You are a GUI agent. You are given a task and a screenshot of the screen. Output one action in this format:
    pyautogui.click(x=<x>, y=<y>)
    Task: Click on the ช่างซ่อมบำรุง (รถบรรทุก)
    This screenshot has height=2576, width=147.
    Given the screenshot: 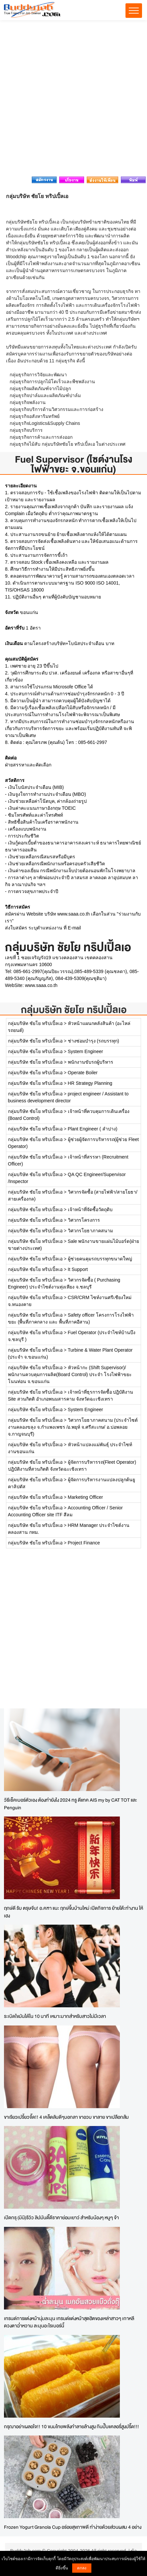 What is the action you would take?
    pyautogui.click(x=93, y=1040)
    